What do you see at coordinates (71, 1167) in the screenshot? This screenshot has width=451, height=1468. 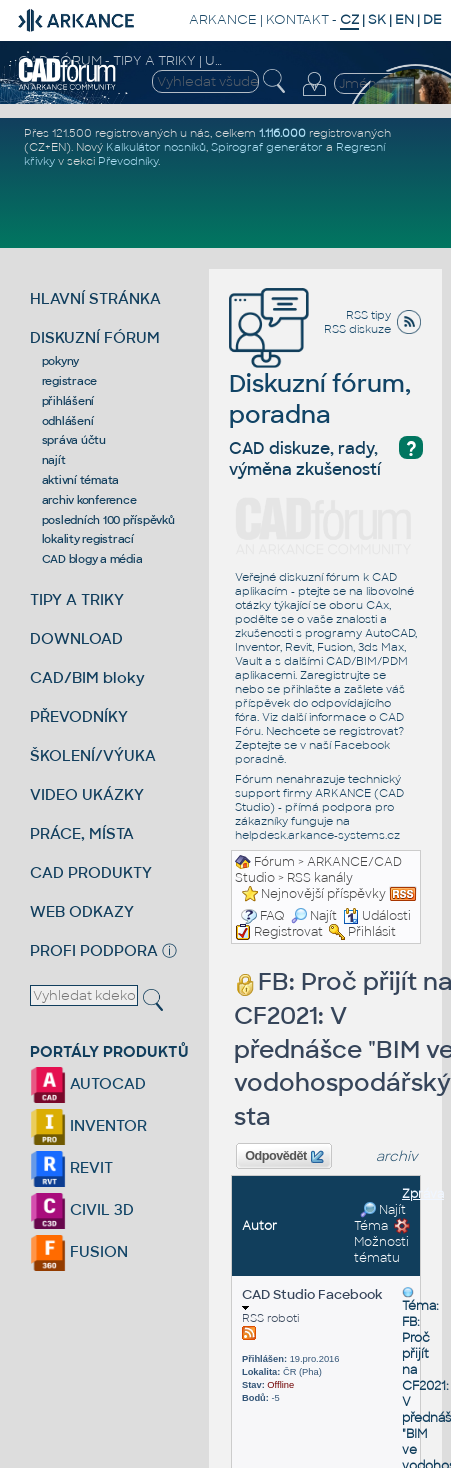 I see `REVIT` at bounding box center [71, 1167].